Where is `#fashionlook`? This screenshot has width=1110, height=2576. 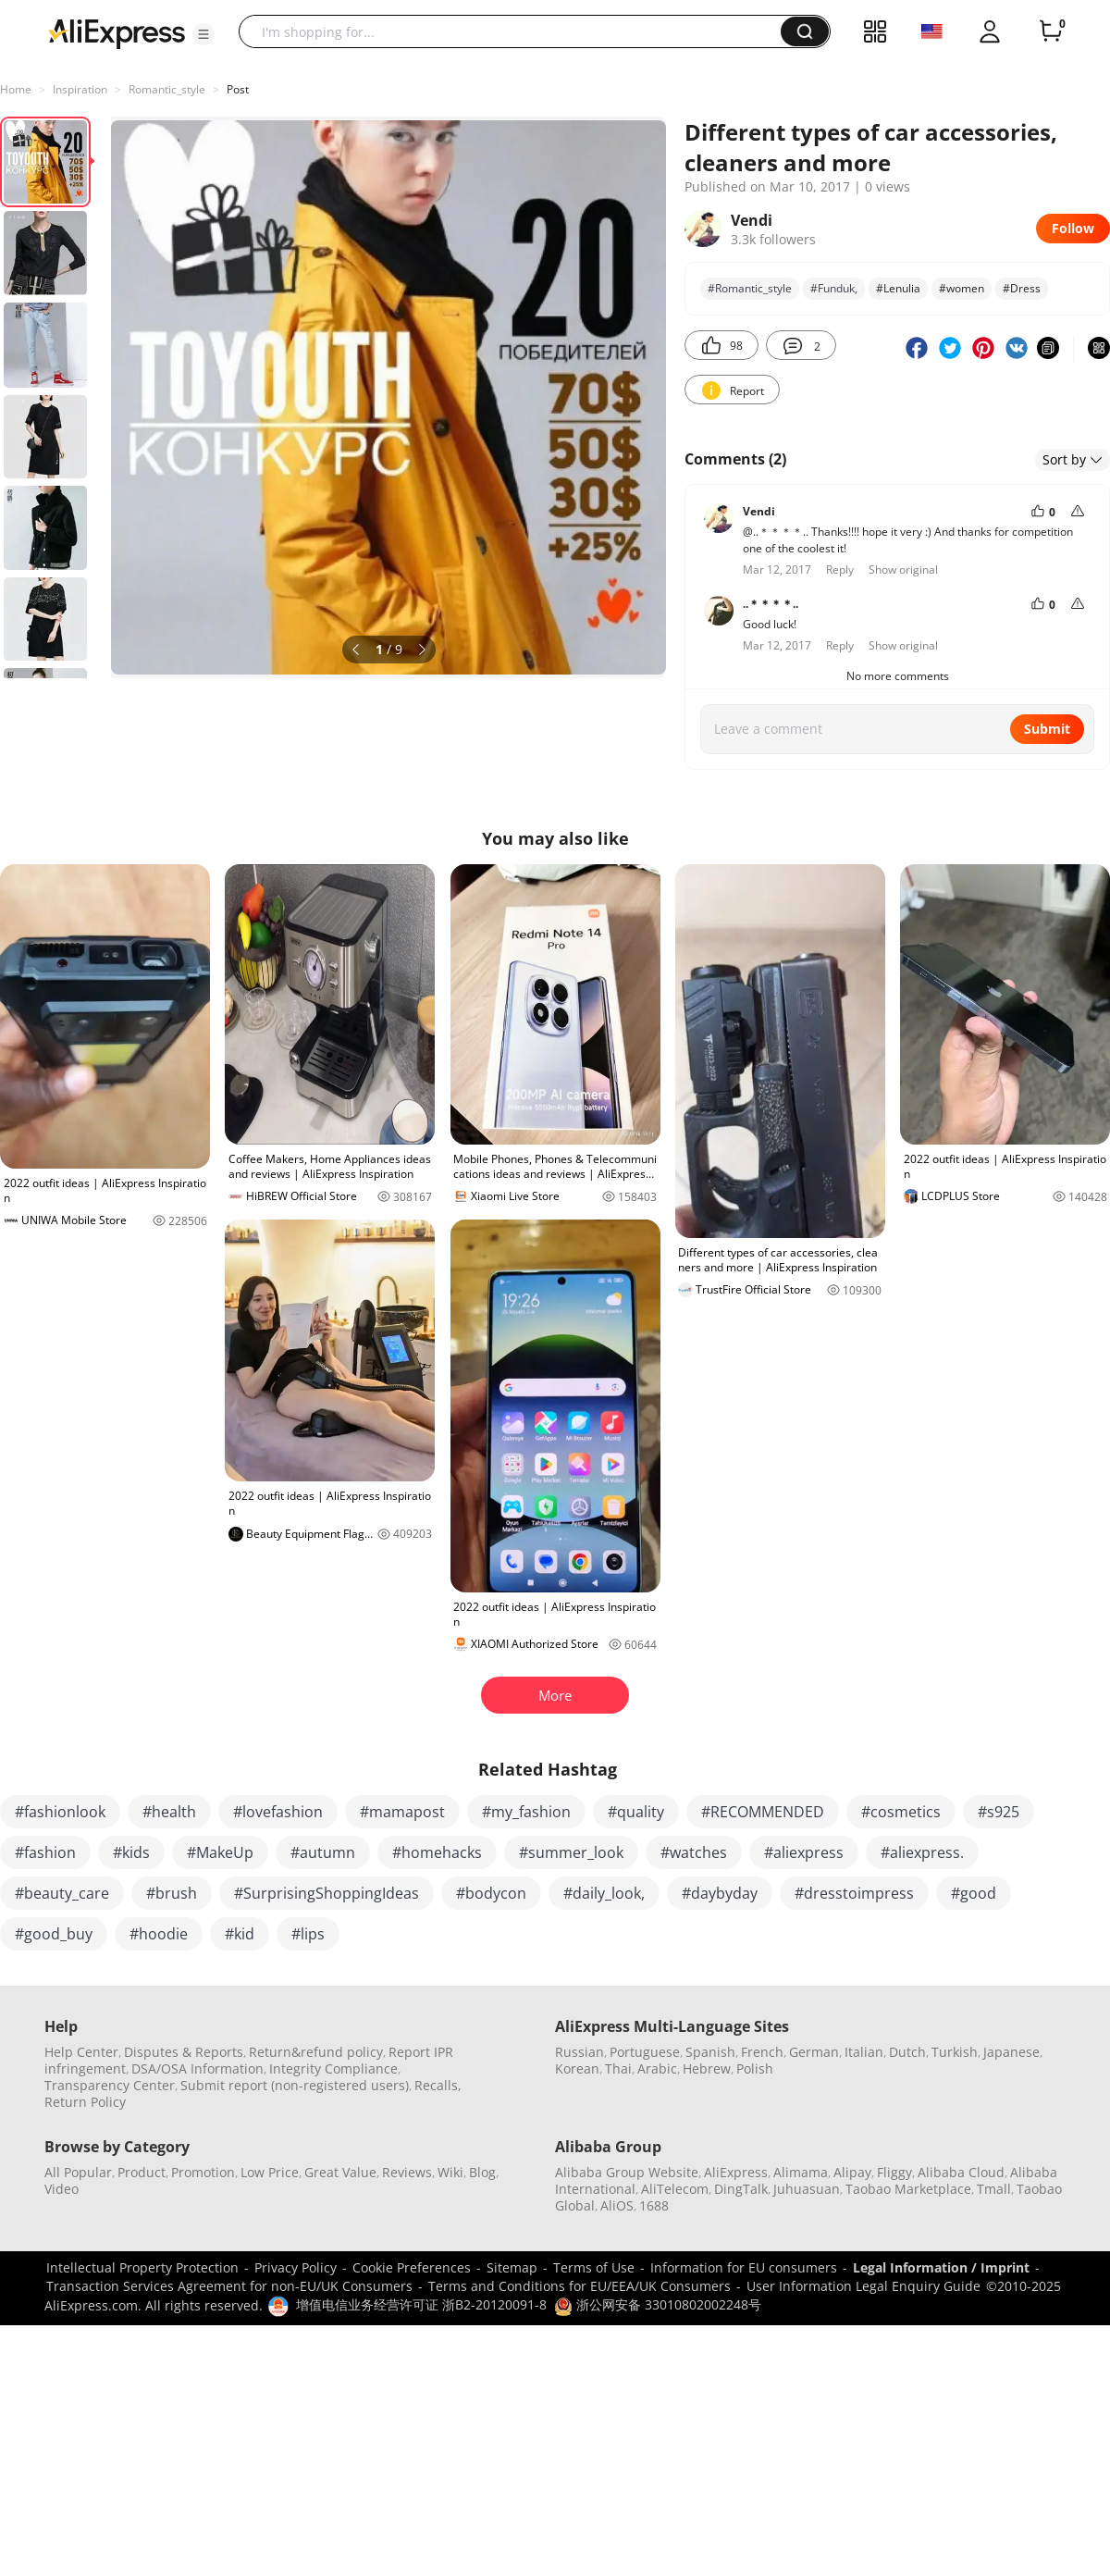 #fashionlook is located at coordinates (60, 1812).